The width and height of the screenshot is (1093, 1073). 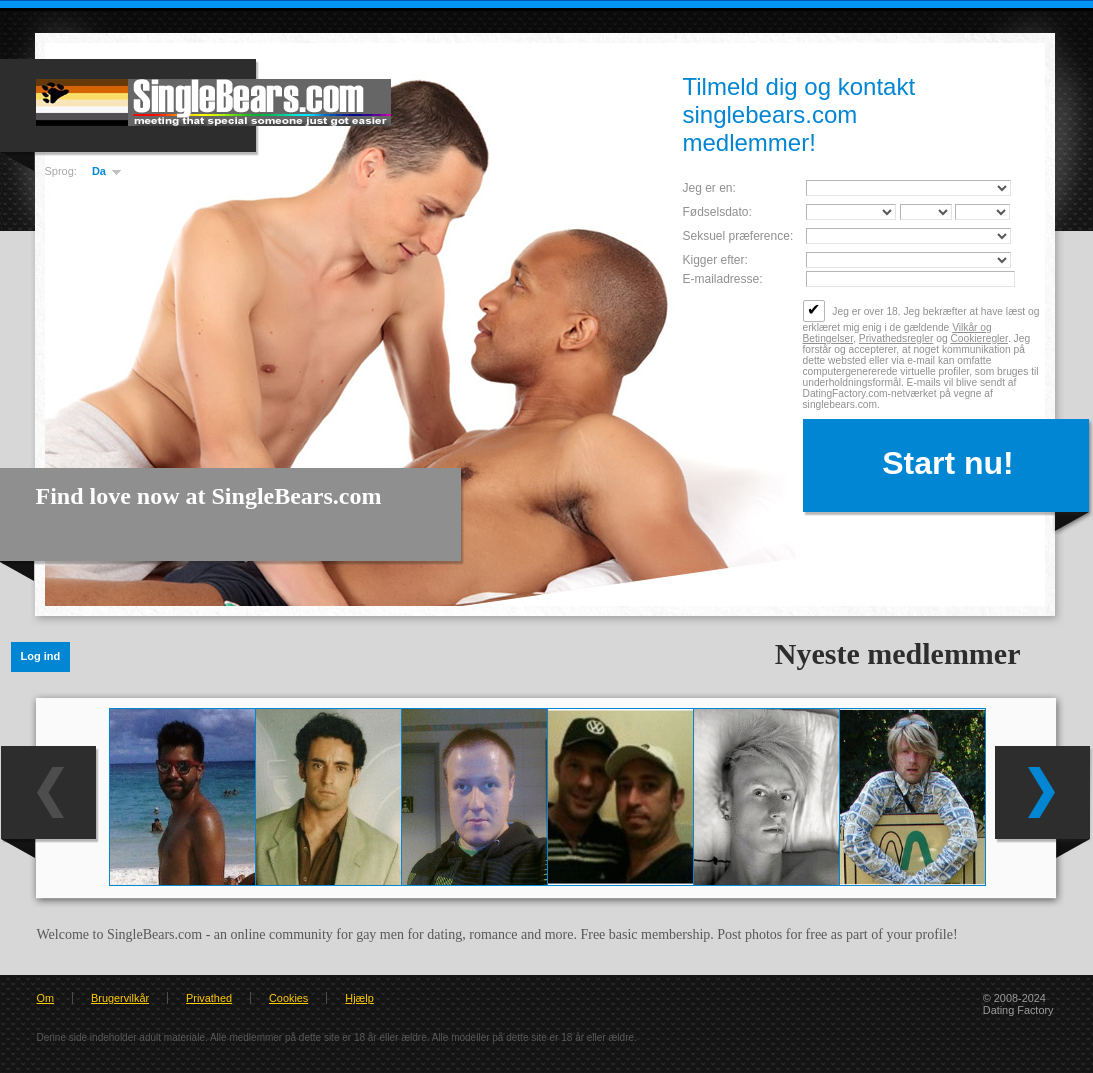 I want to click on E-mailadresse:, so click(x=723, y=279).